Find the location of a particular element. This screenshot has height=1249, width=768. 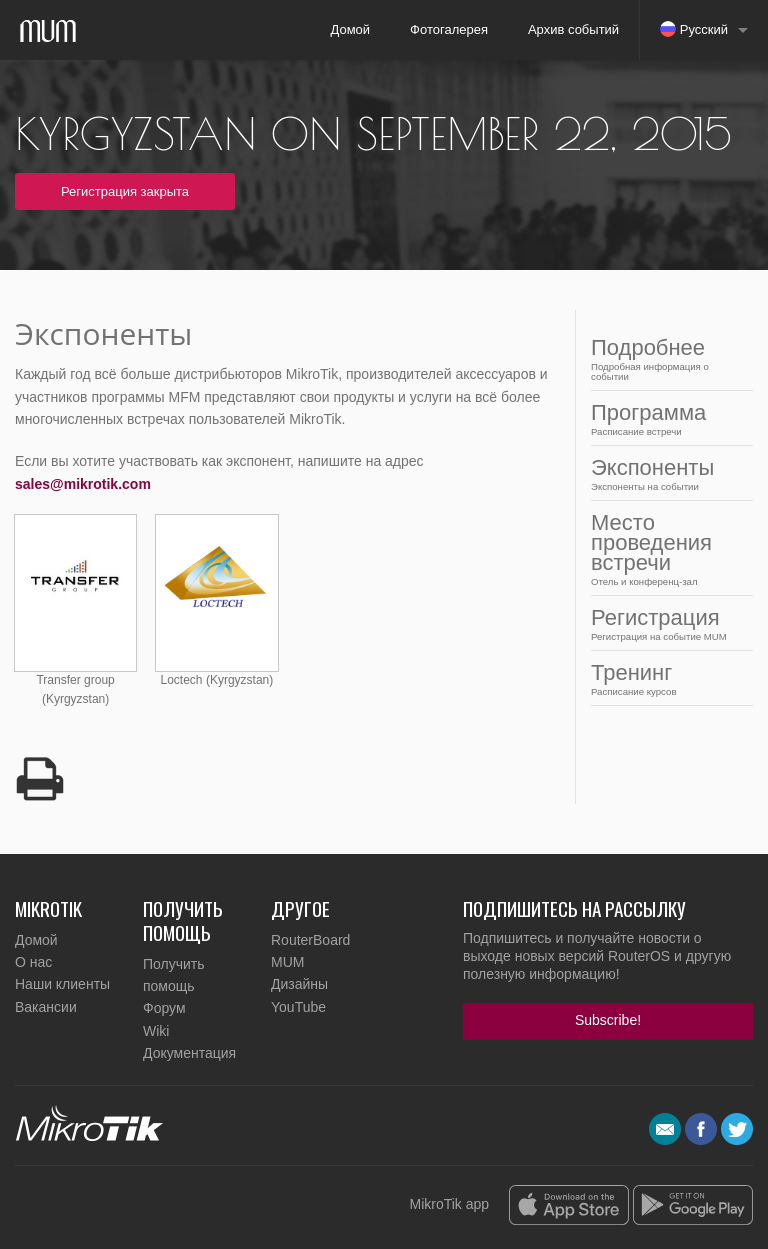

О нас is located at coordinates (33, 962).